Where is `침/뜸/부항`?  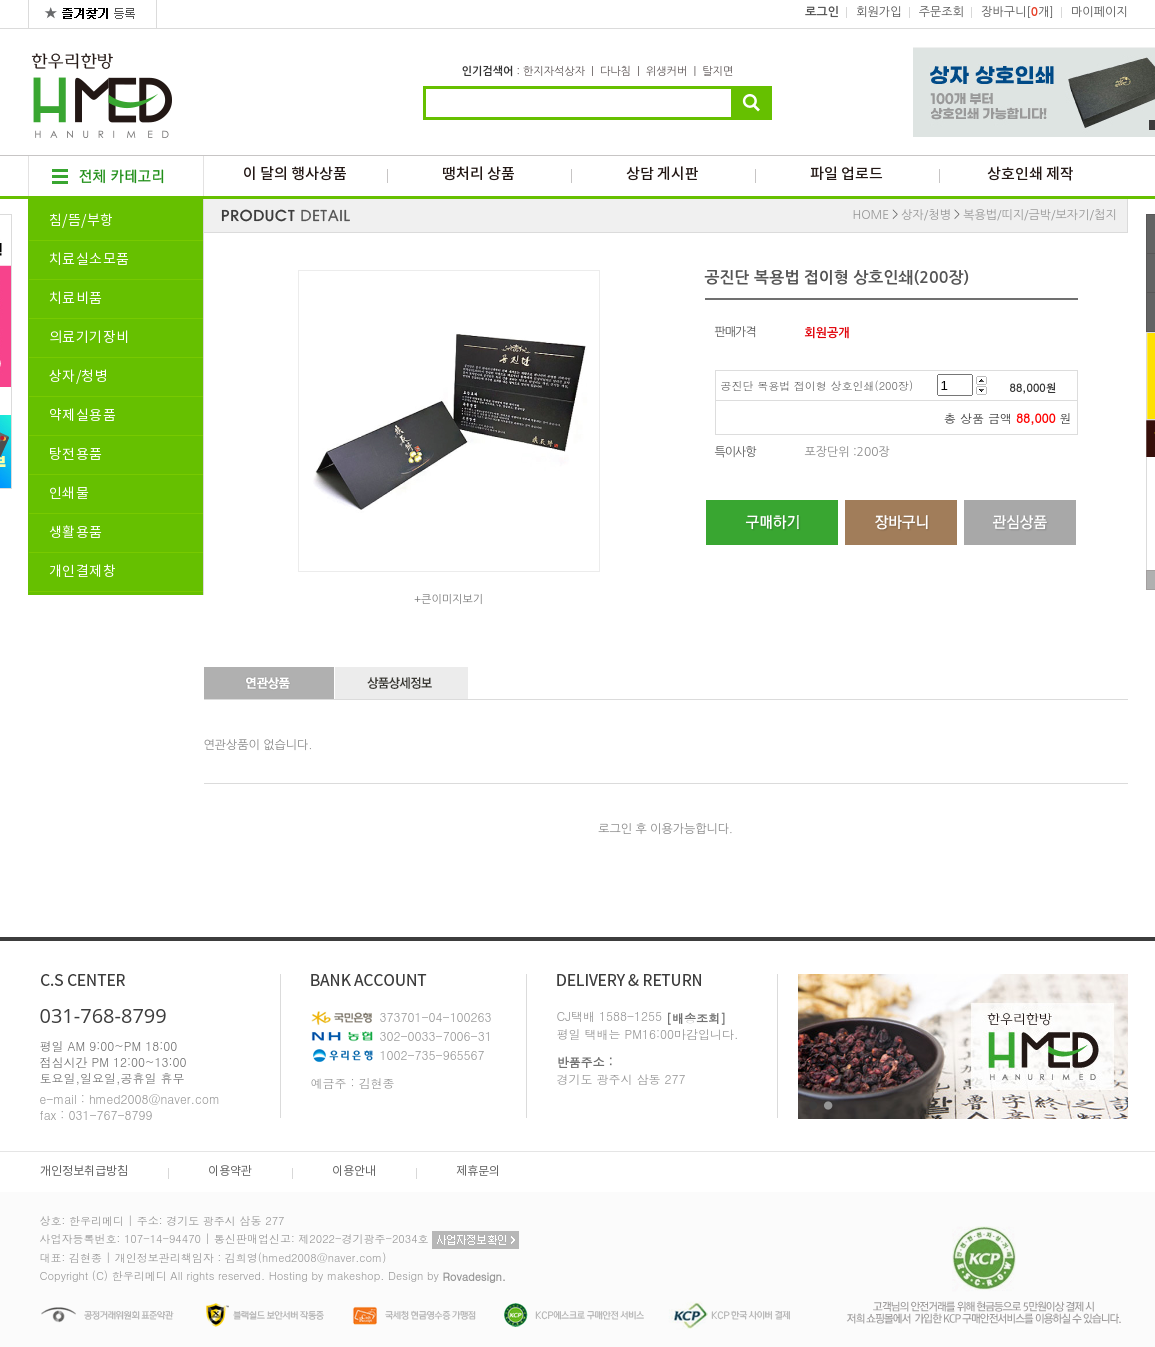
침/뜸/부항 is located at coordinates (81, 221).